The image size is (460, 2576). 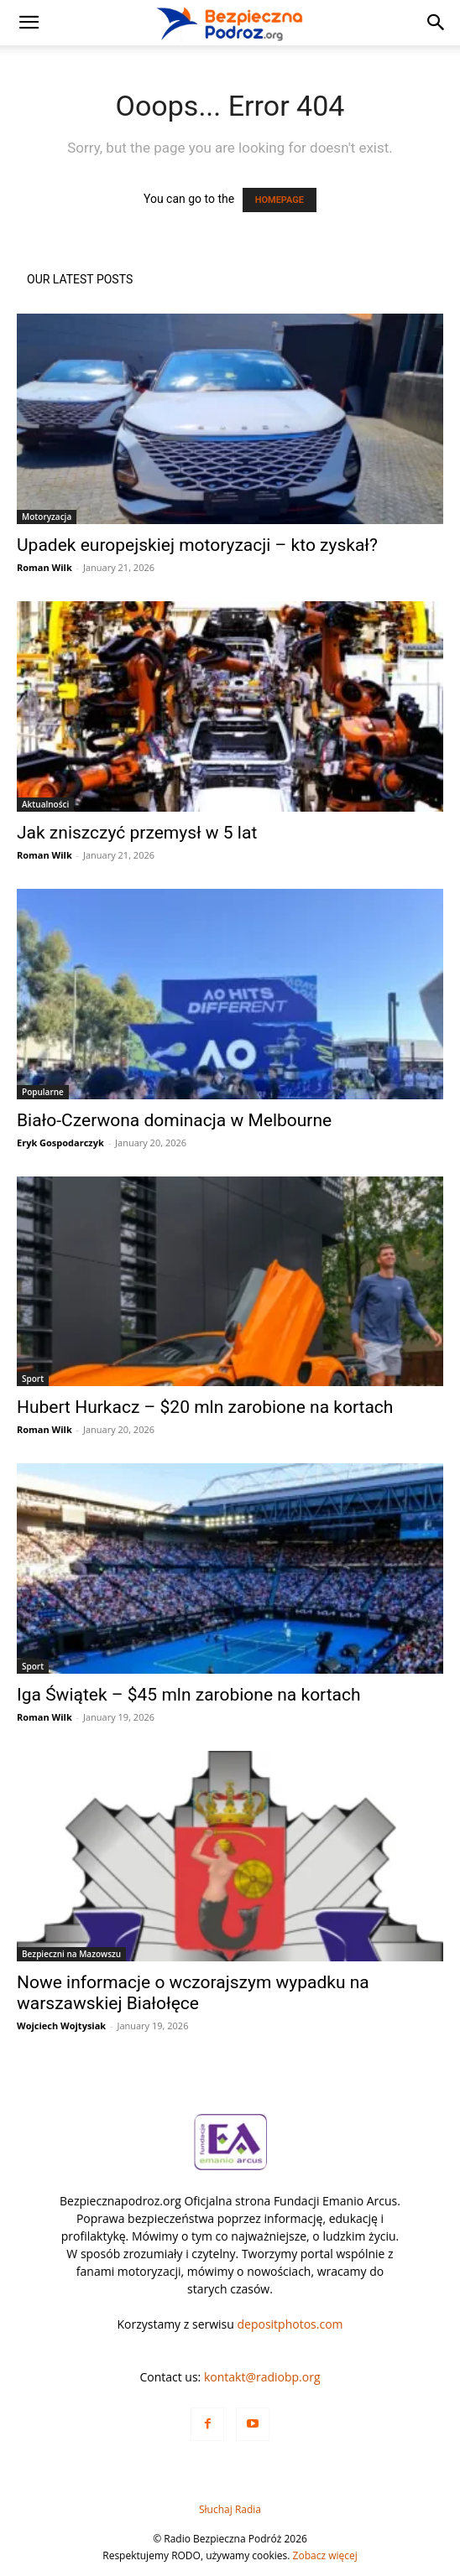 I want to click on Motoryzacja, so click(x=46, y=516).